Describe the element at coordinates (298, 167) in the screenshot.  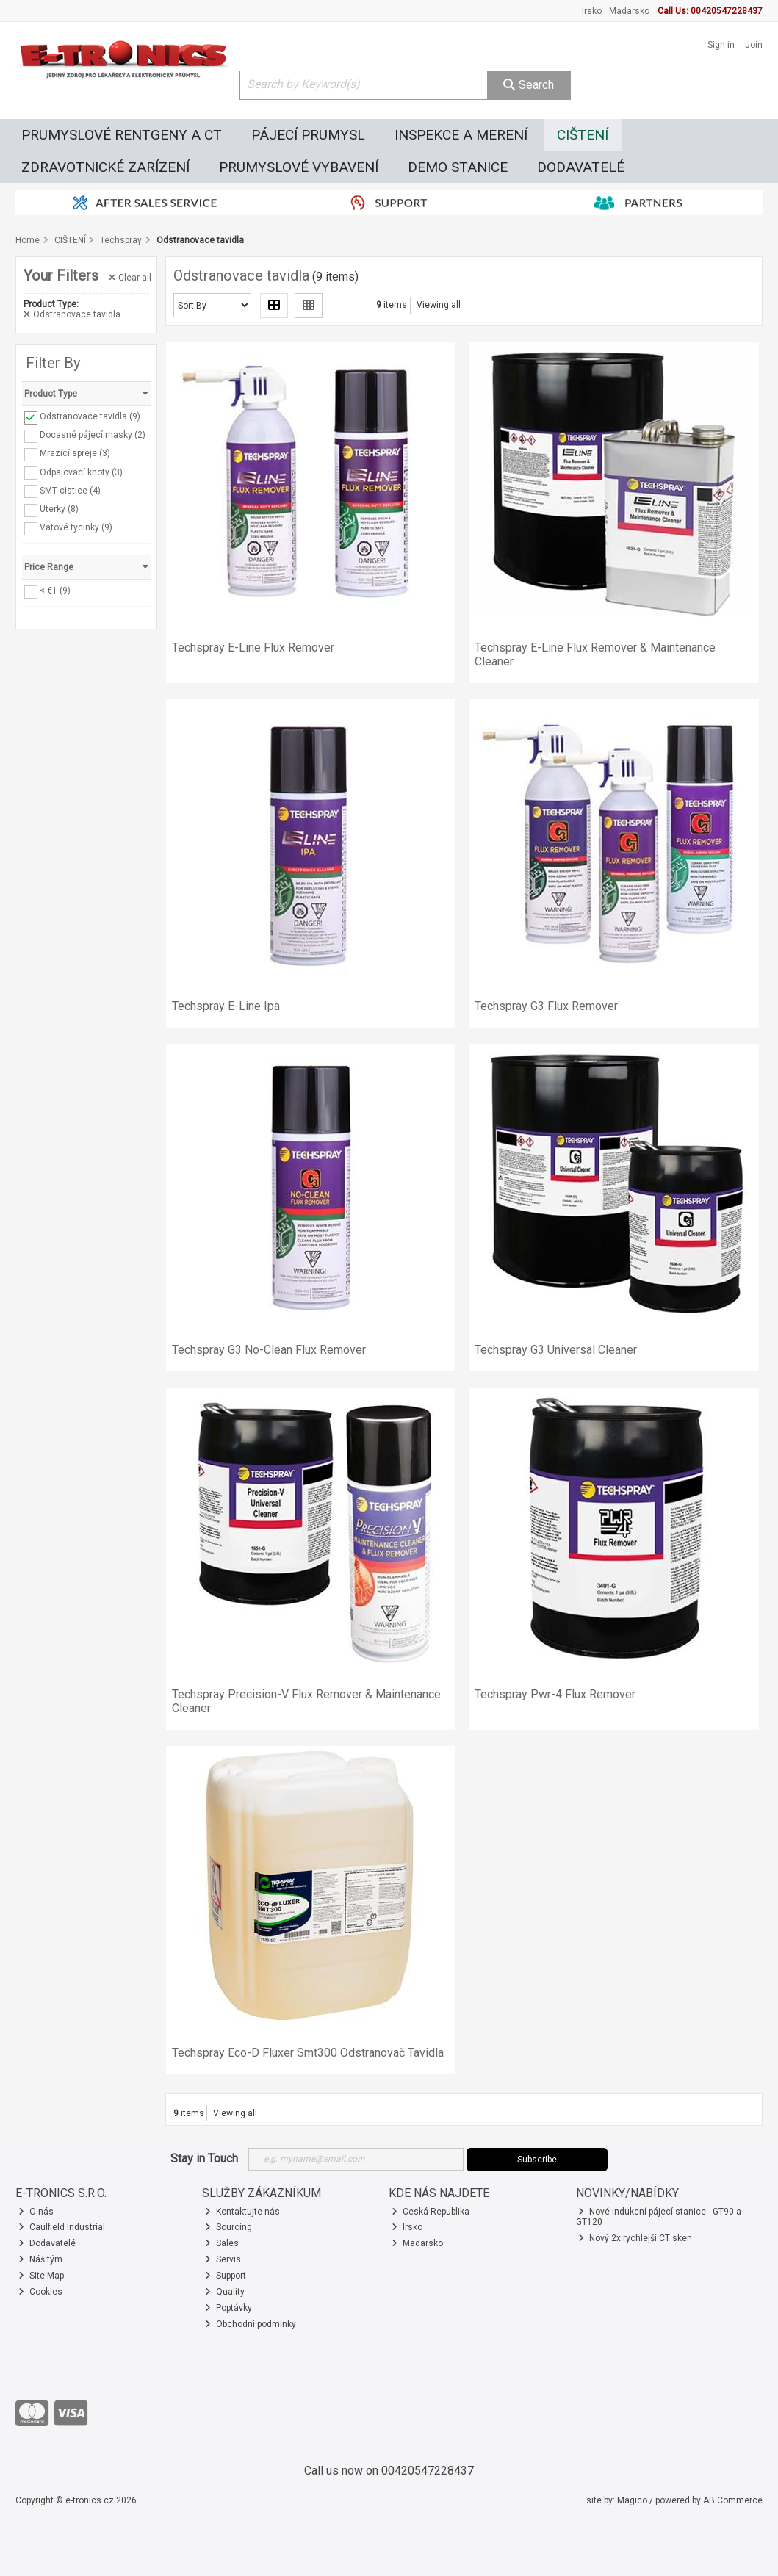
I see `PRUMYSLOVÉ VYBAVENÍ` at that location.